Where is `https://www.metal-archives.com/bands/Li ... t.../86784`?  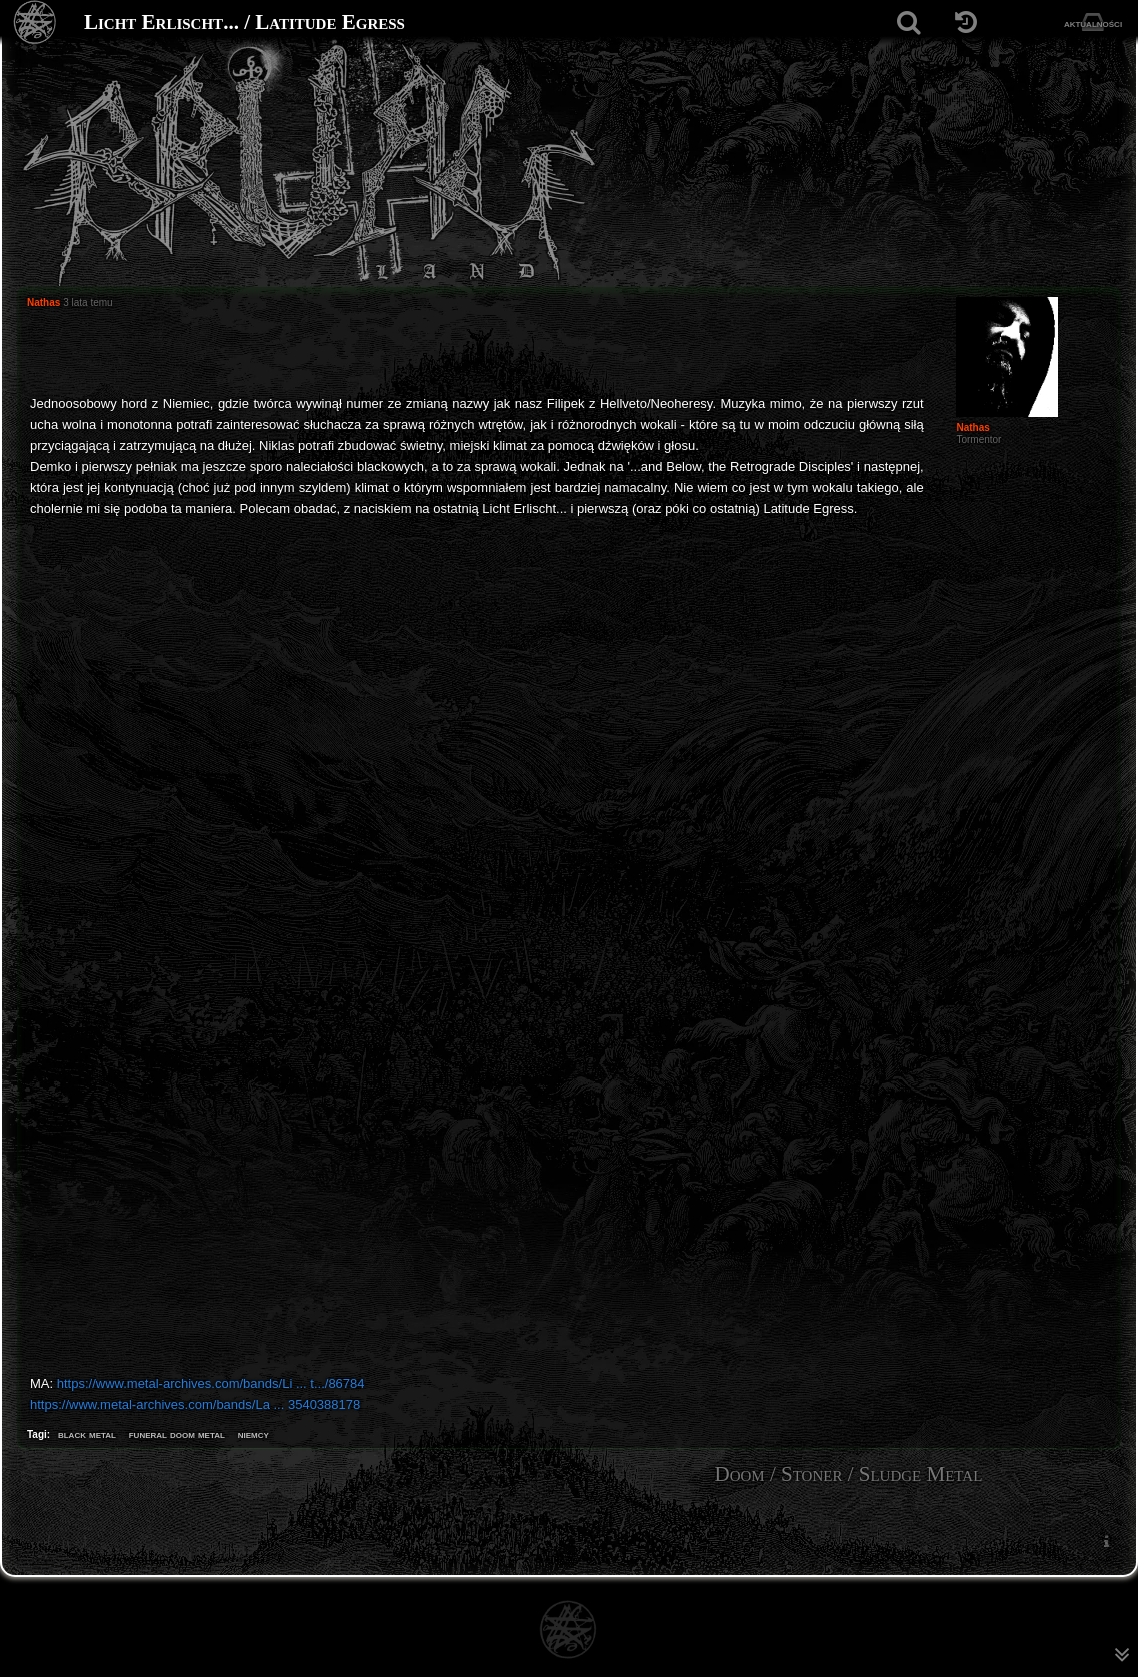 https://www.metal-archives.com/bands/Li ... t.../86784 is located at coordinates (211, 1383).